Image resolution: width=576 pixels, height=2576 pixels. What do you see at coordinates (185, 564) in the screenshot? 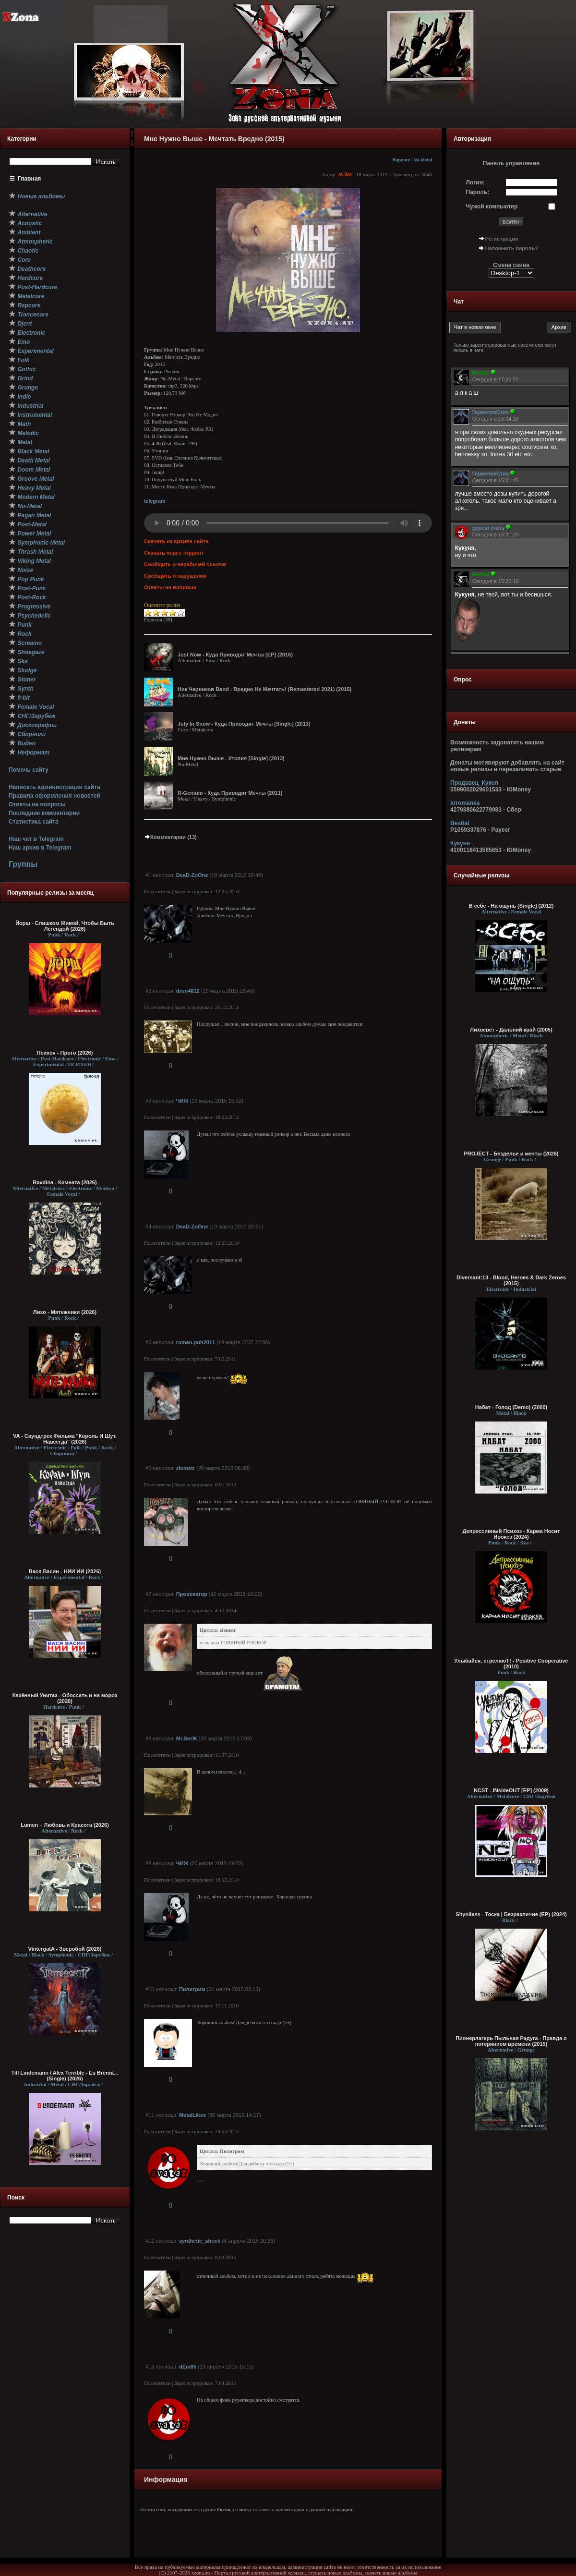
I see `Сообщить о нерабочей ссылке` at bounding box center [185, 564].